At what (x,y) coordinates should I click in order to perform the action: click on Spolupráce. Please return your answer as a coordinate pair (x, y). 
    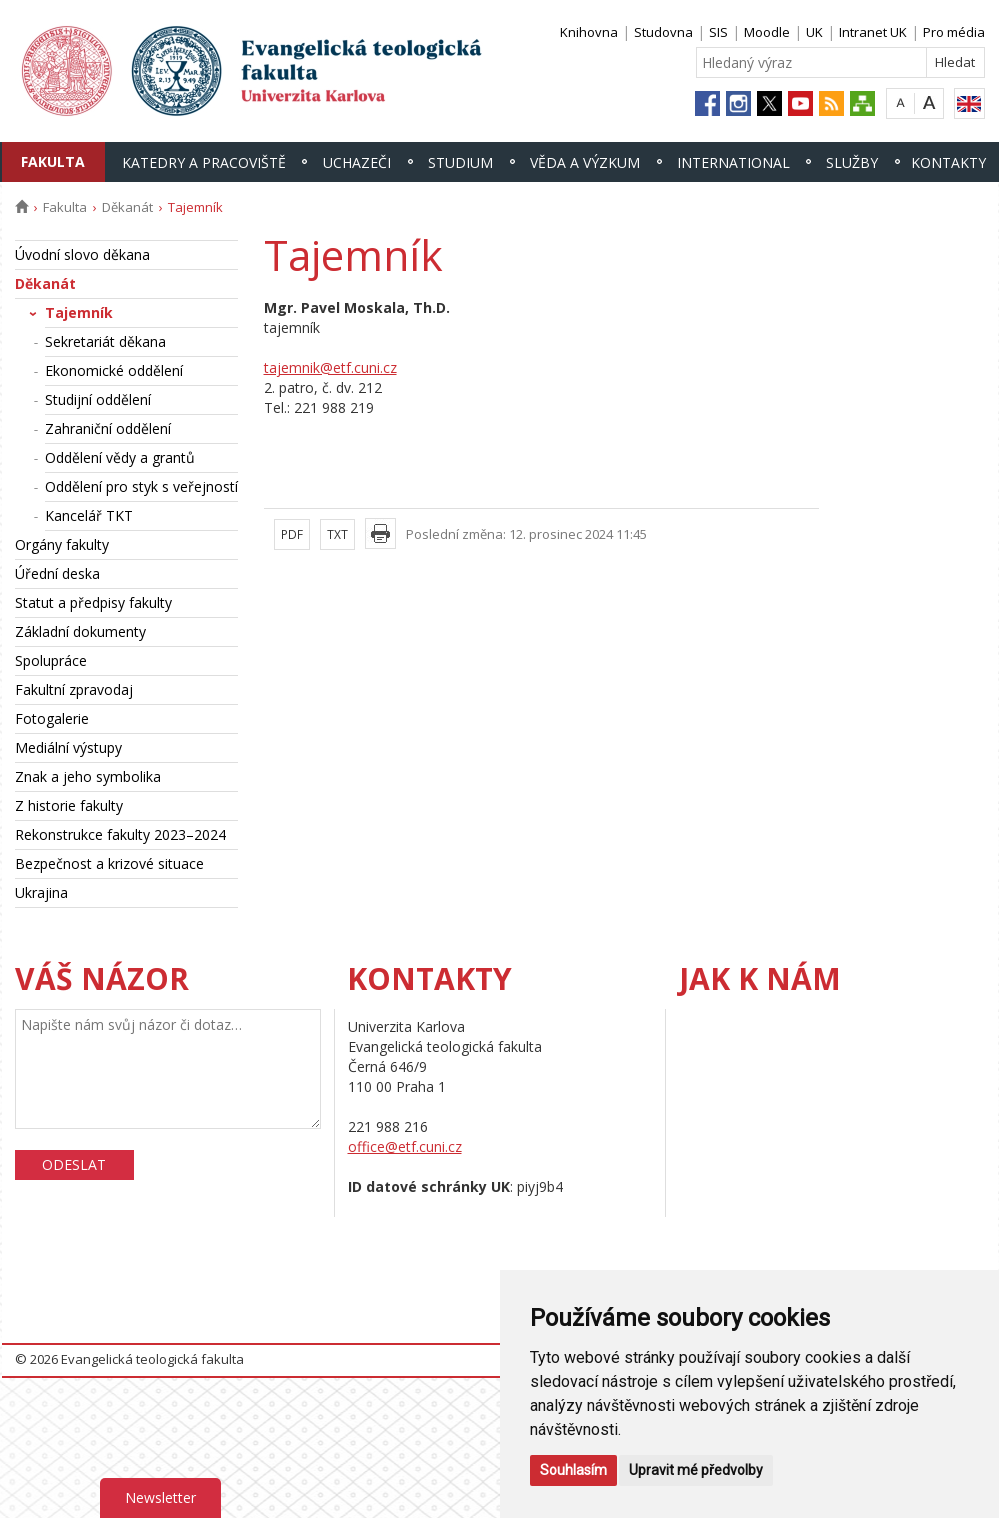
    Looking at the image, I should click on (51, 660).